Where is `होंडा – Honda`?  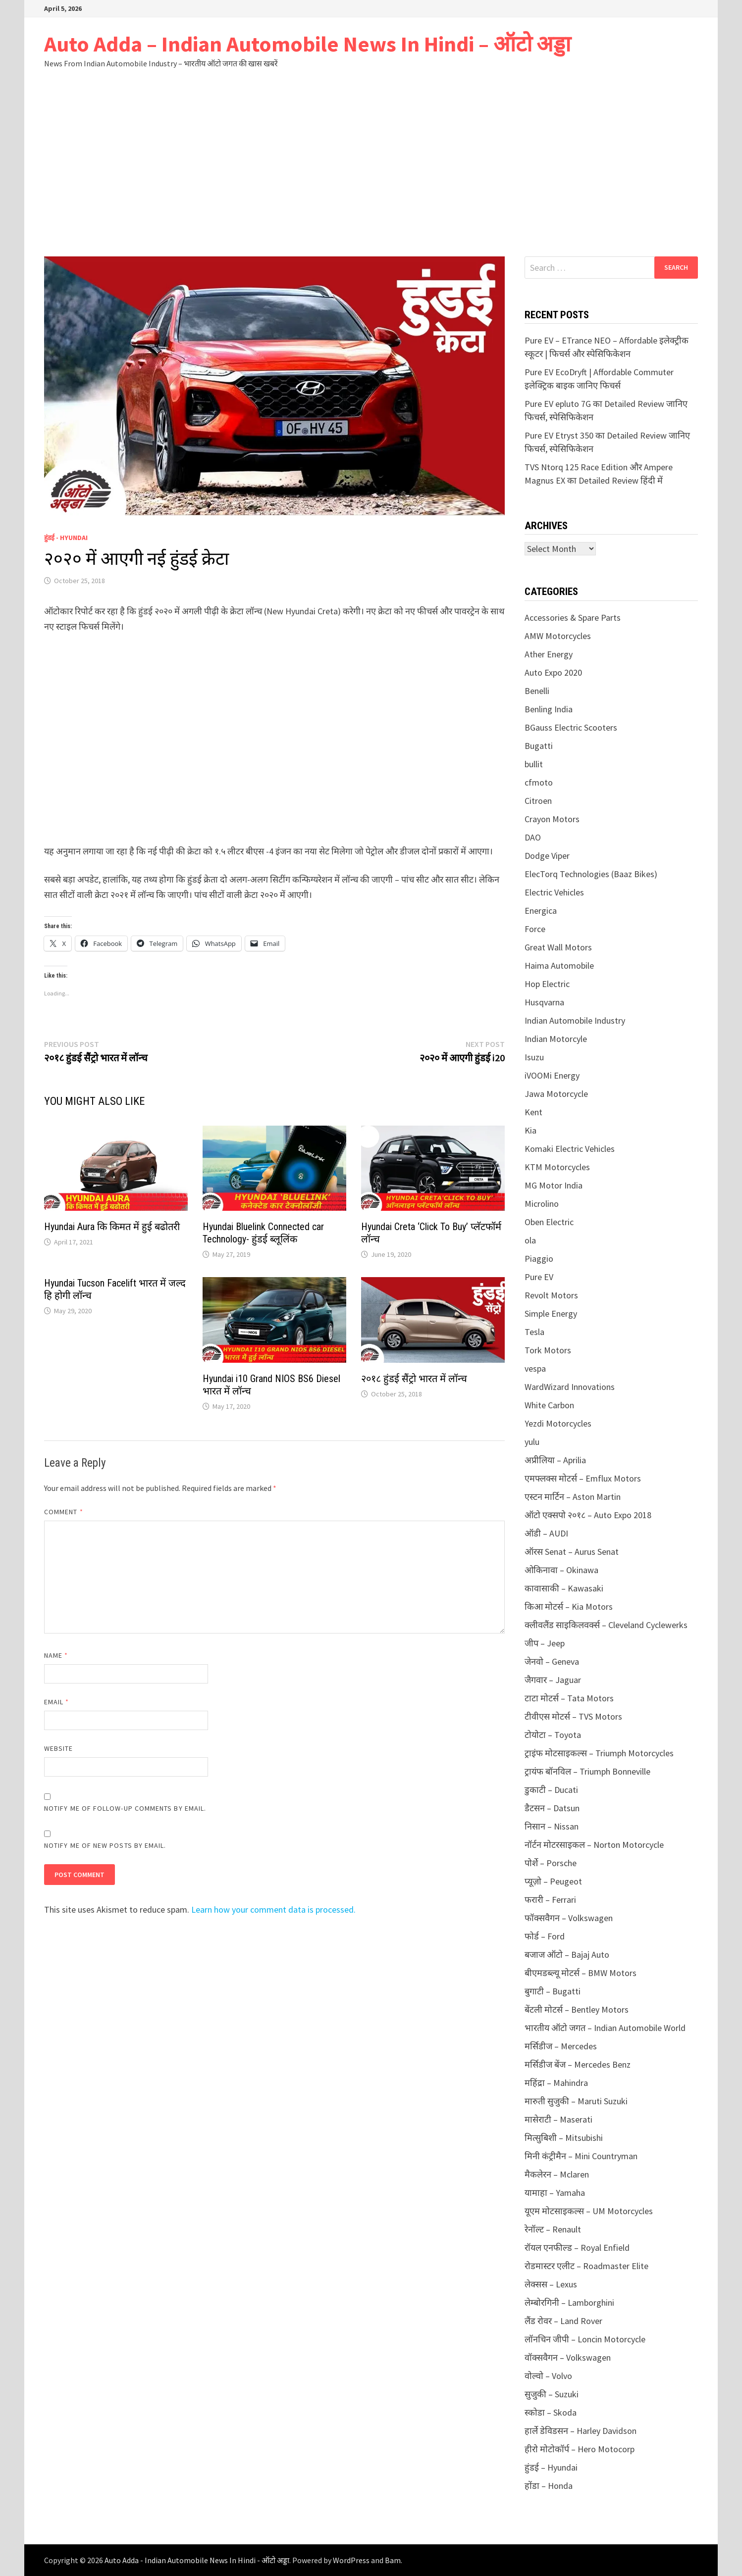
होंडा – Honda is located at coordinates (549, 2485).